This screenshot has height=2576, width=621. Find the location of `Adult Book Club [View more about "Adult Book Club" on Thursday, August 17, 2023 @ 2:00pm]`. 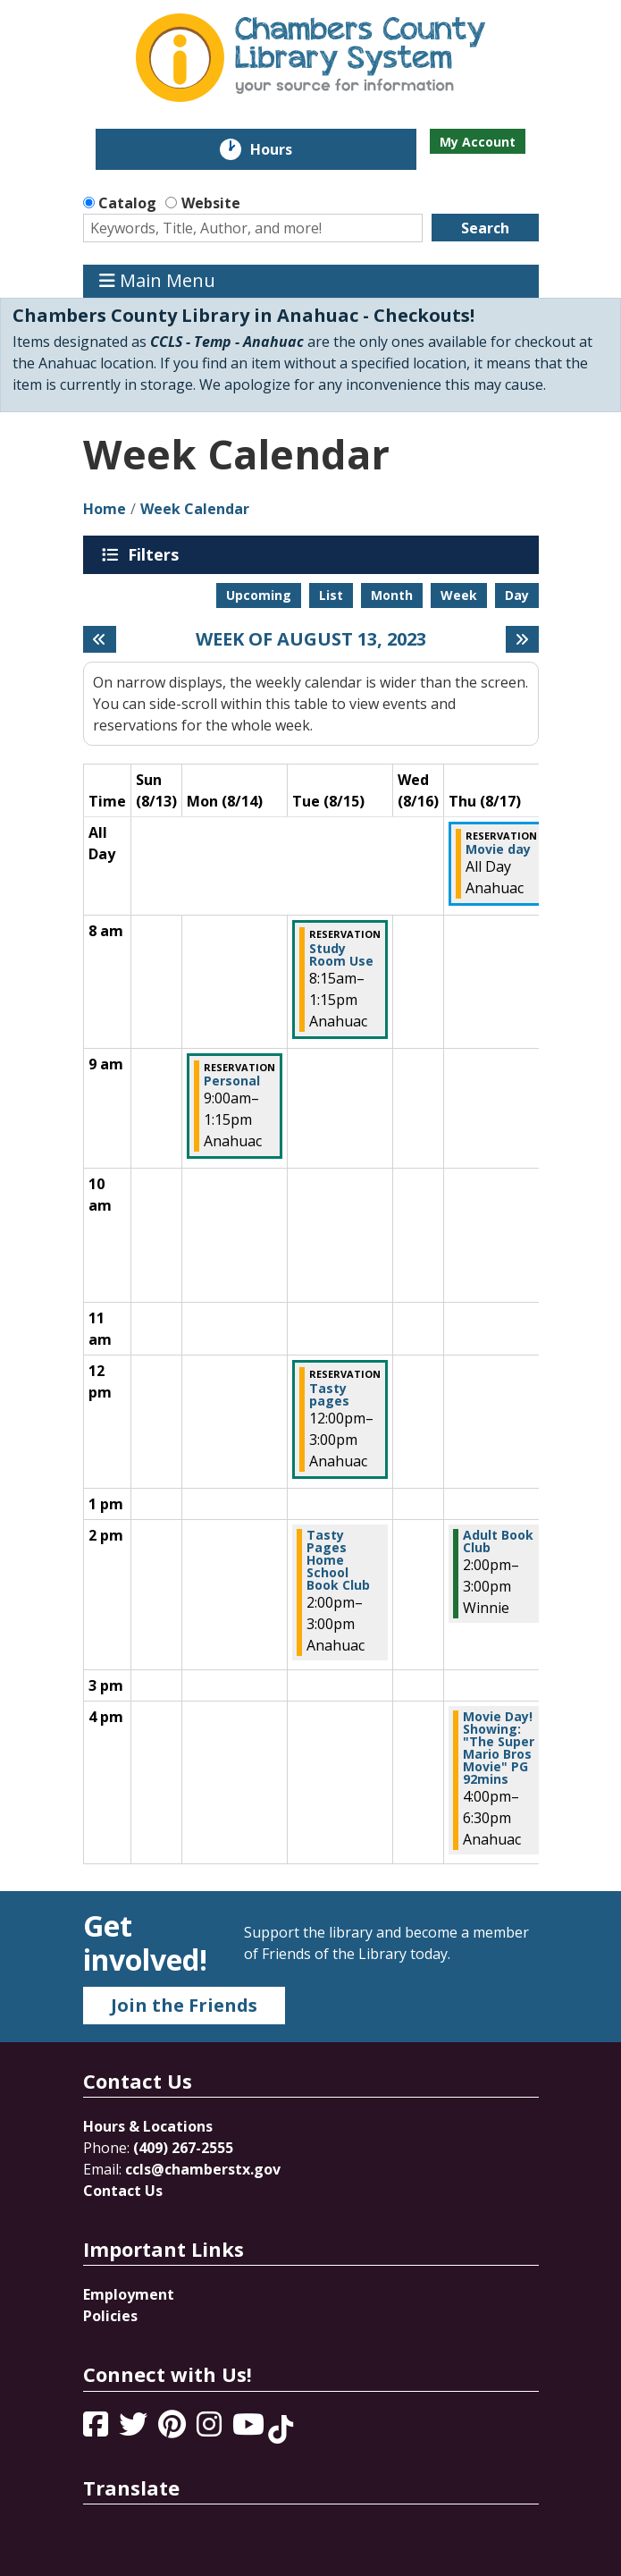

Adult Book Club [View more about "Adult Book Club" on Thursday, August 17, 2023 @ 2:00pm] is located at coordinates (498, 1541).